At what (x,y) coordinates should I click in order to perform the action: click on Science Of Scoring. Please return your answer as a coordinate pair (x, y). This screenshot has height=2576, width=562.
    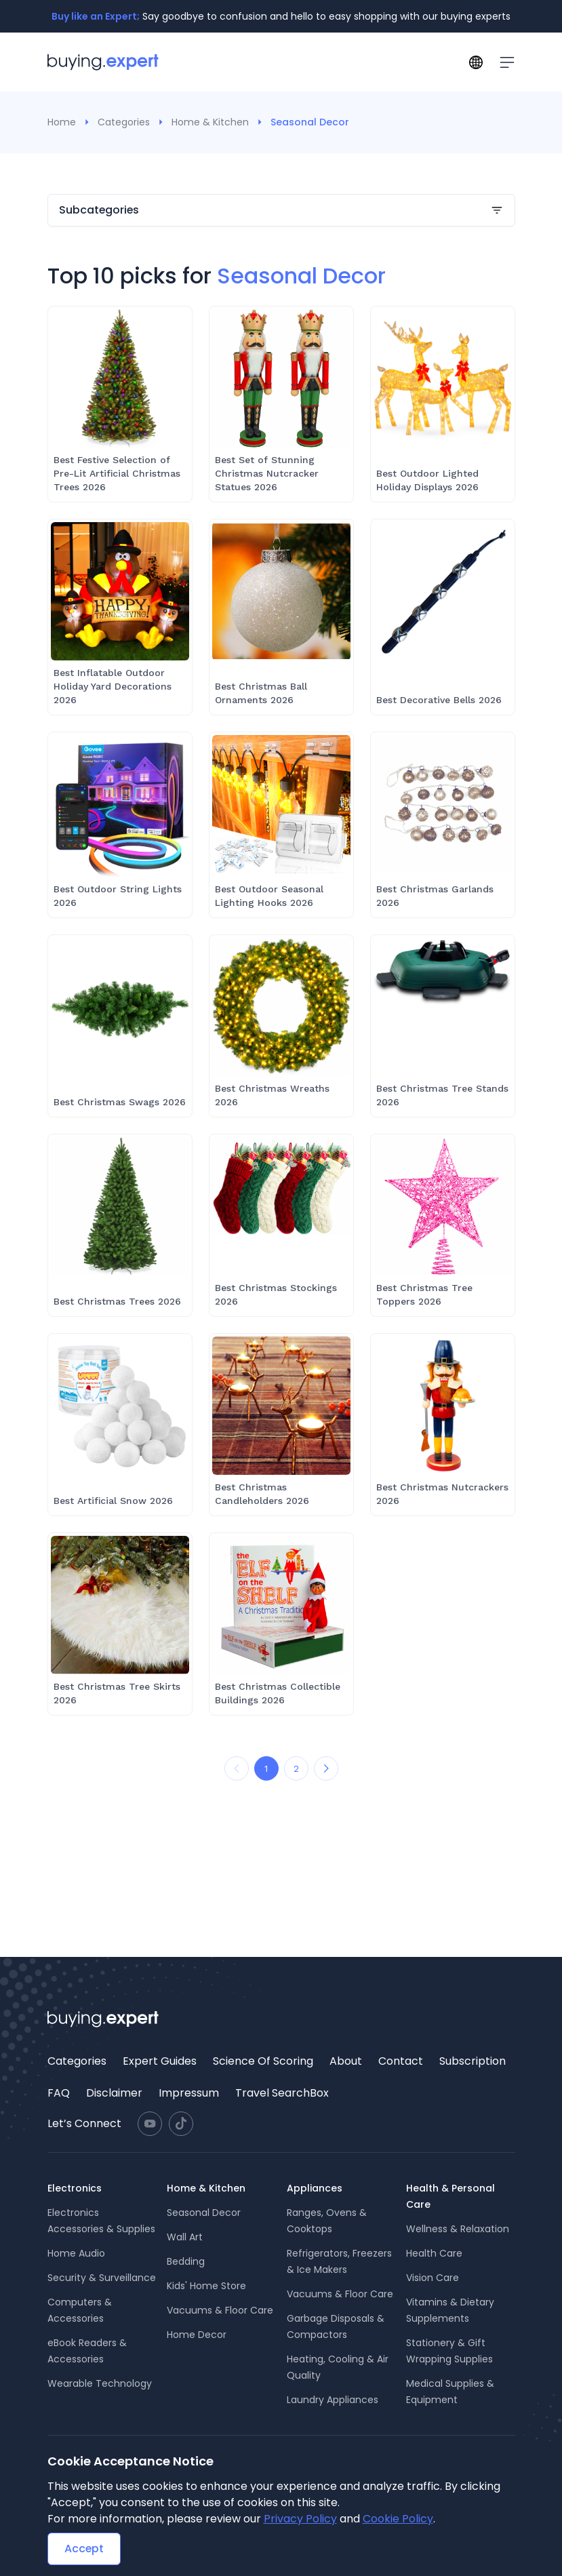
    Looking at the image, I should click on (263, 2061).